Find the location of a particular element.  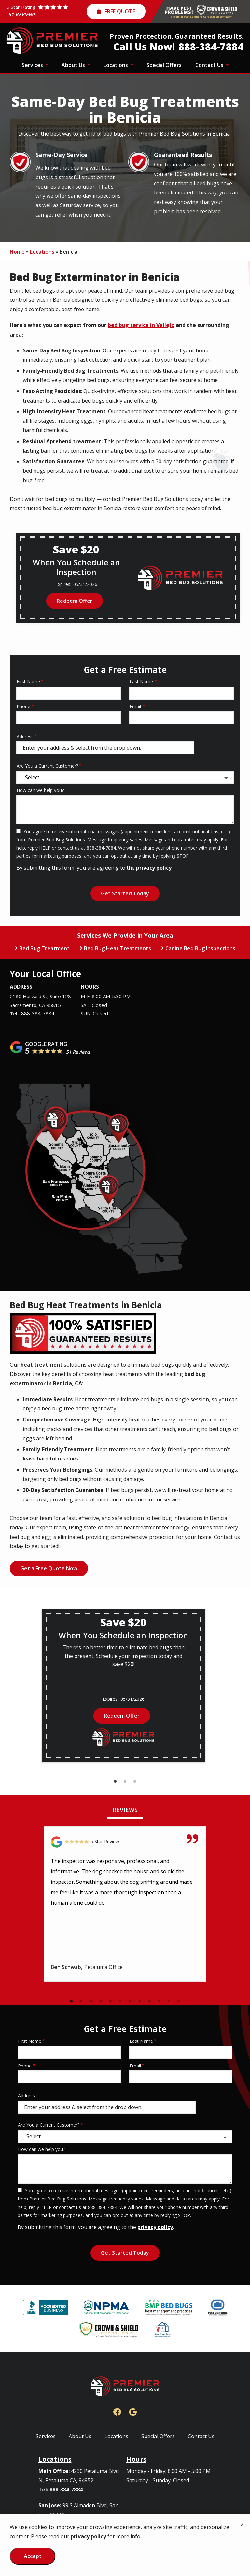

9 [tab] is located at coordinates (149, 2001).